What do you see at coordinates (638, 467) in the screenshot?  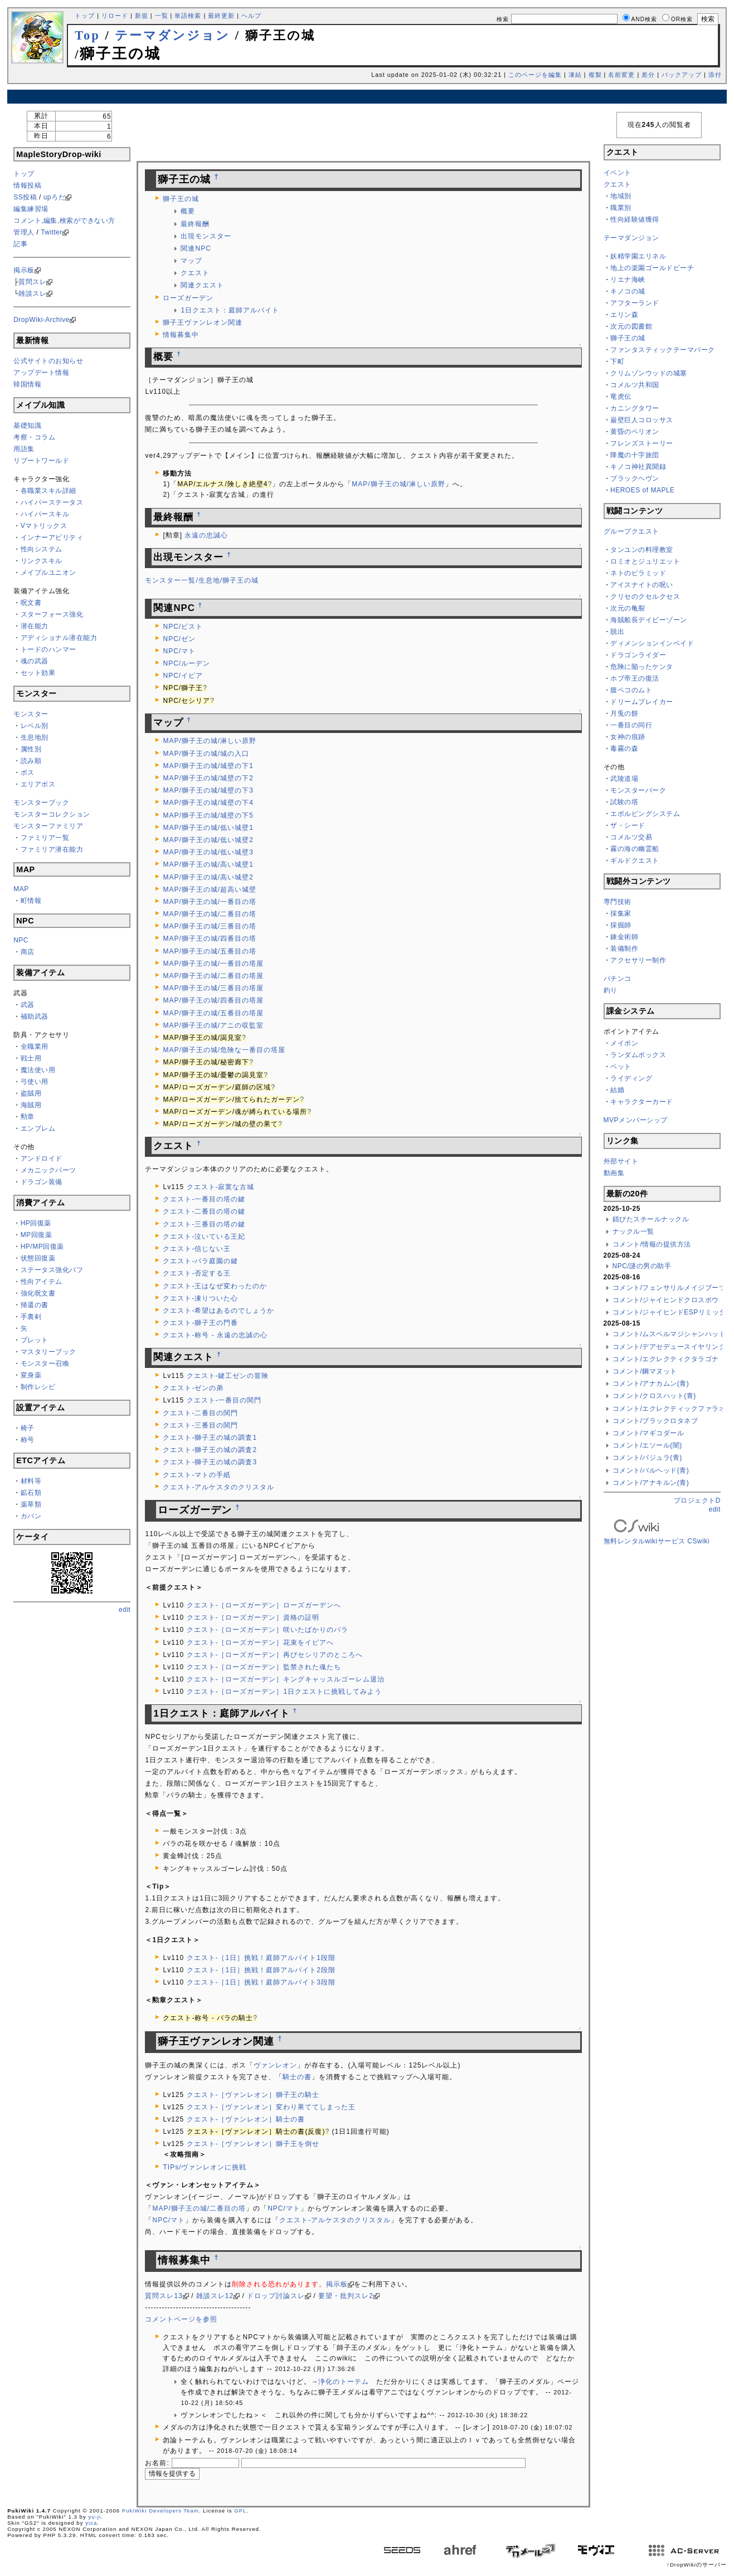 I see `キノコ神社異聞録` at bounding box center [638, 467].